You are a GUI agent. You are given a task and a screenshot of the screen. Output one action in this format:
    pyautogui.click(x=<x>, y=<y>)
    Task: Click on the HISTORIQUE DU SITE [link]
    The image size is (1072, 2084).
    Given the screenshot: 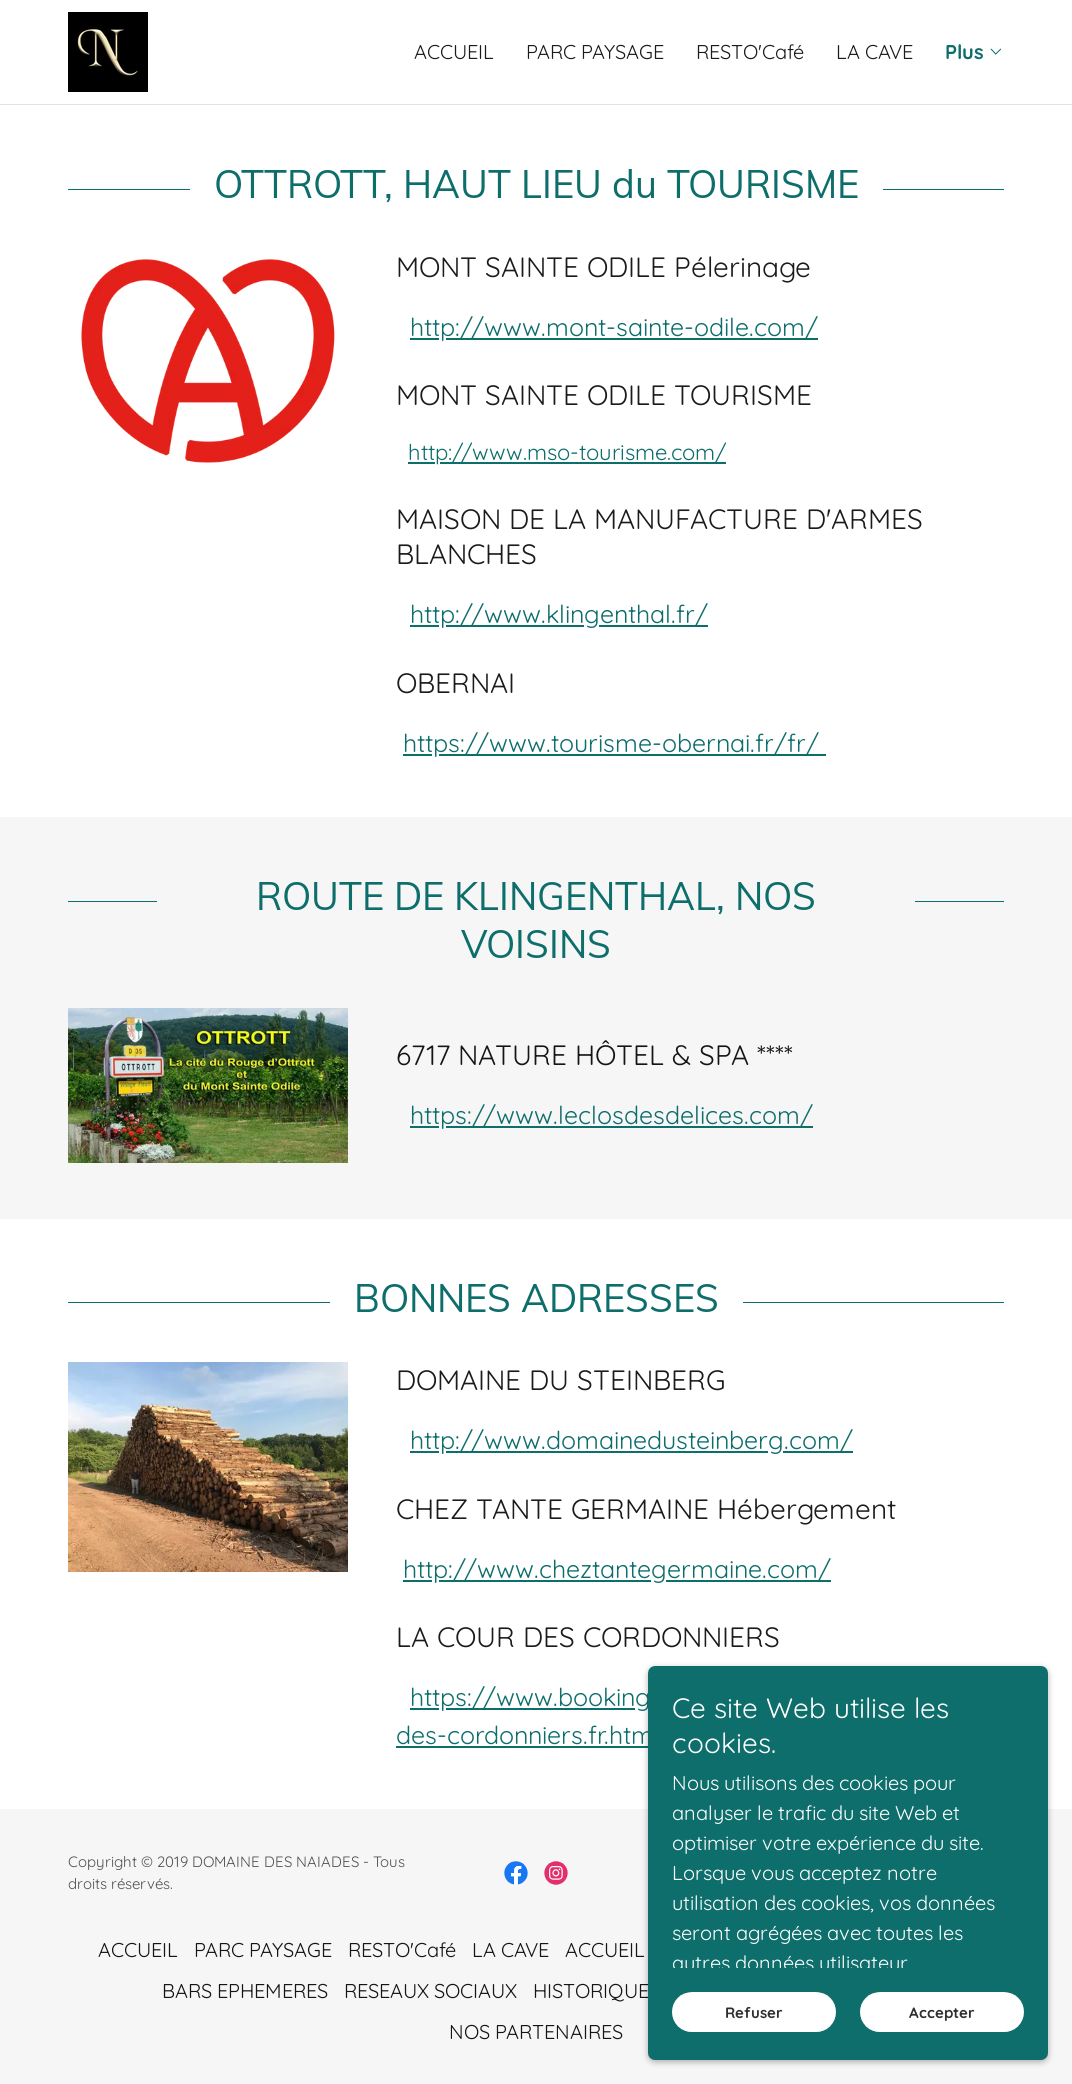 What is the action you would take?
    pyautogui.click(x=629, y=1990)
    